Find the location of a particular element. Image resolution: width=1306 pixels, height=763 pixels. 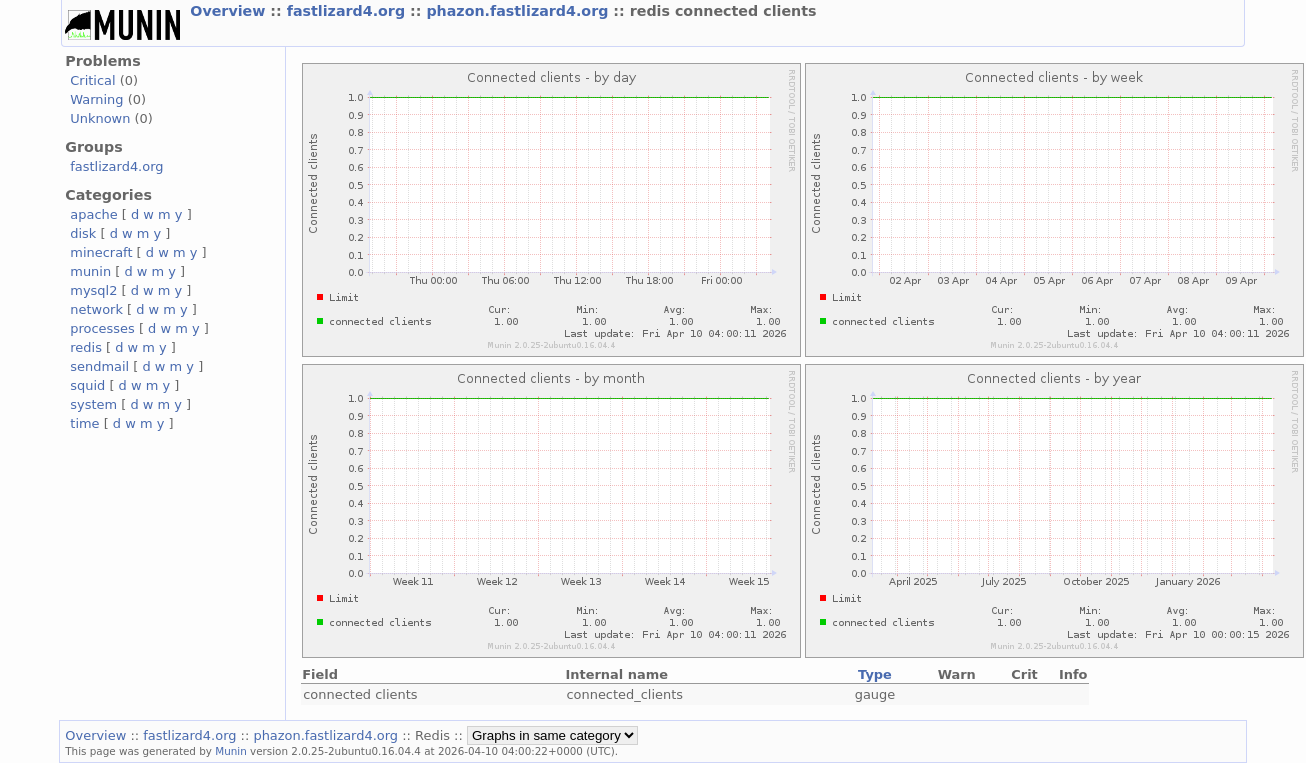

Unknown is located at coordinates (100, 118).